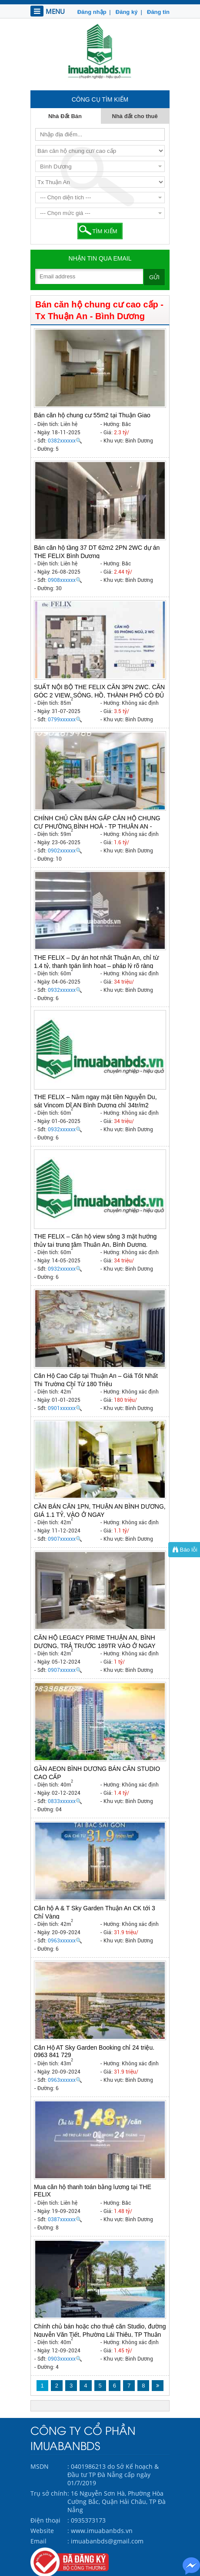  What do you see at coordinates (38, 2541) in the screenshot?
I see `Email` at bounding box center [38, 2541].